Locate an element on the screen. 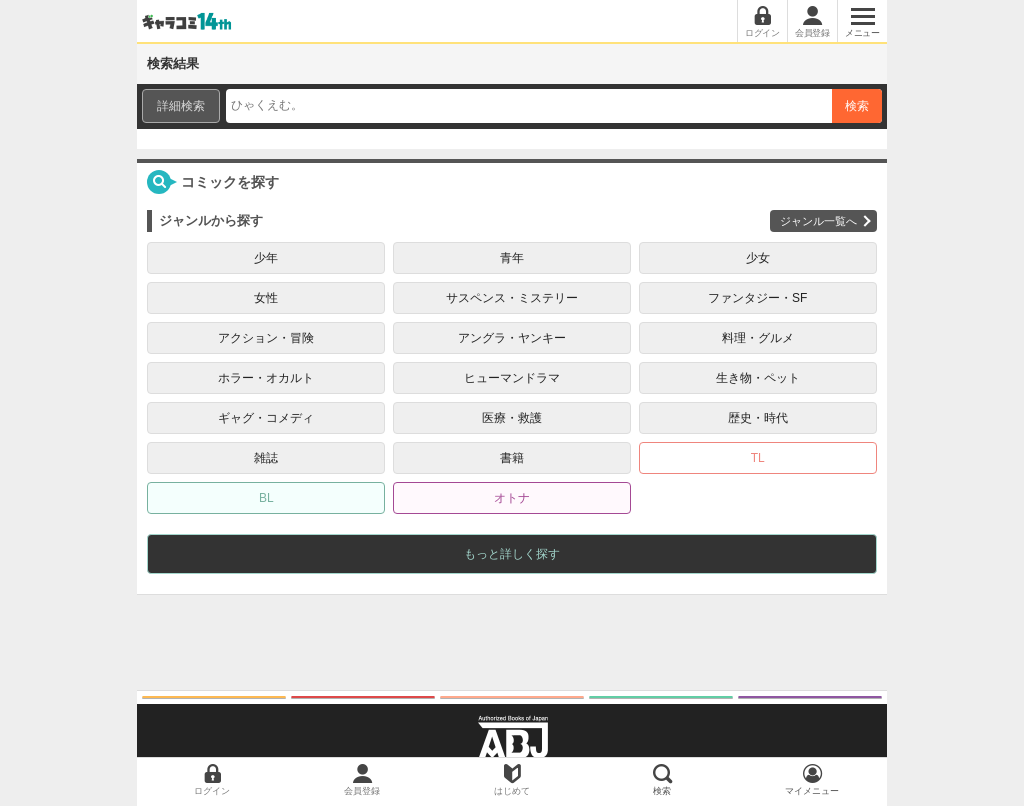  検索 is located at coordinates (857, 106).